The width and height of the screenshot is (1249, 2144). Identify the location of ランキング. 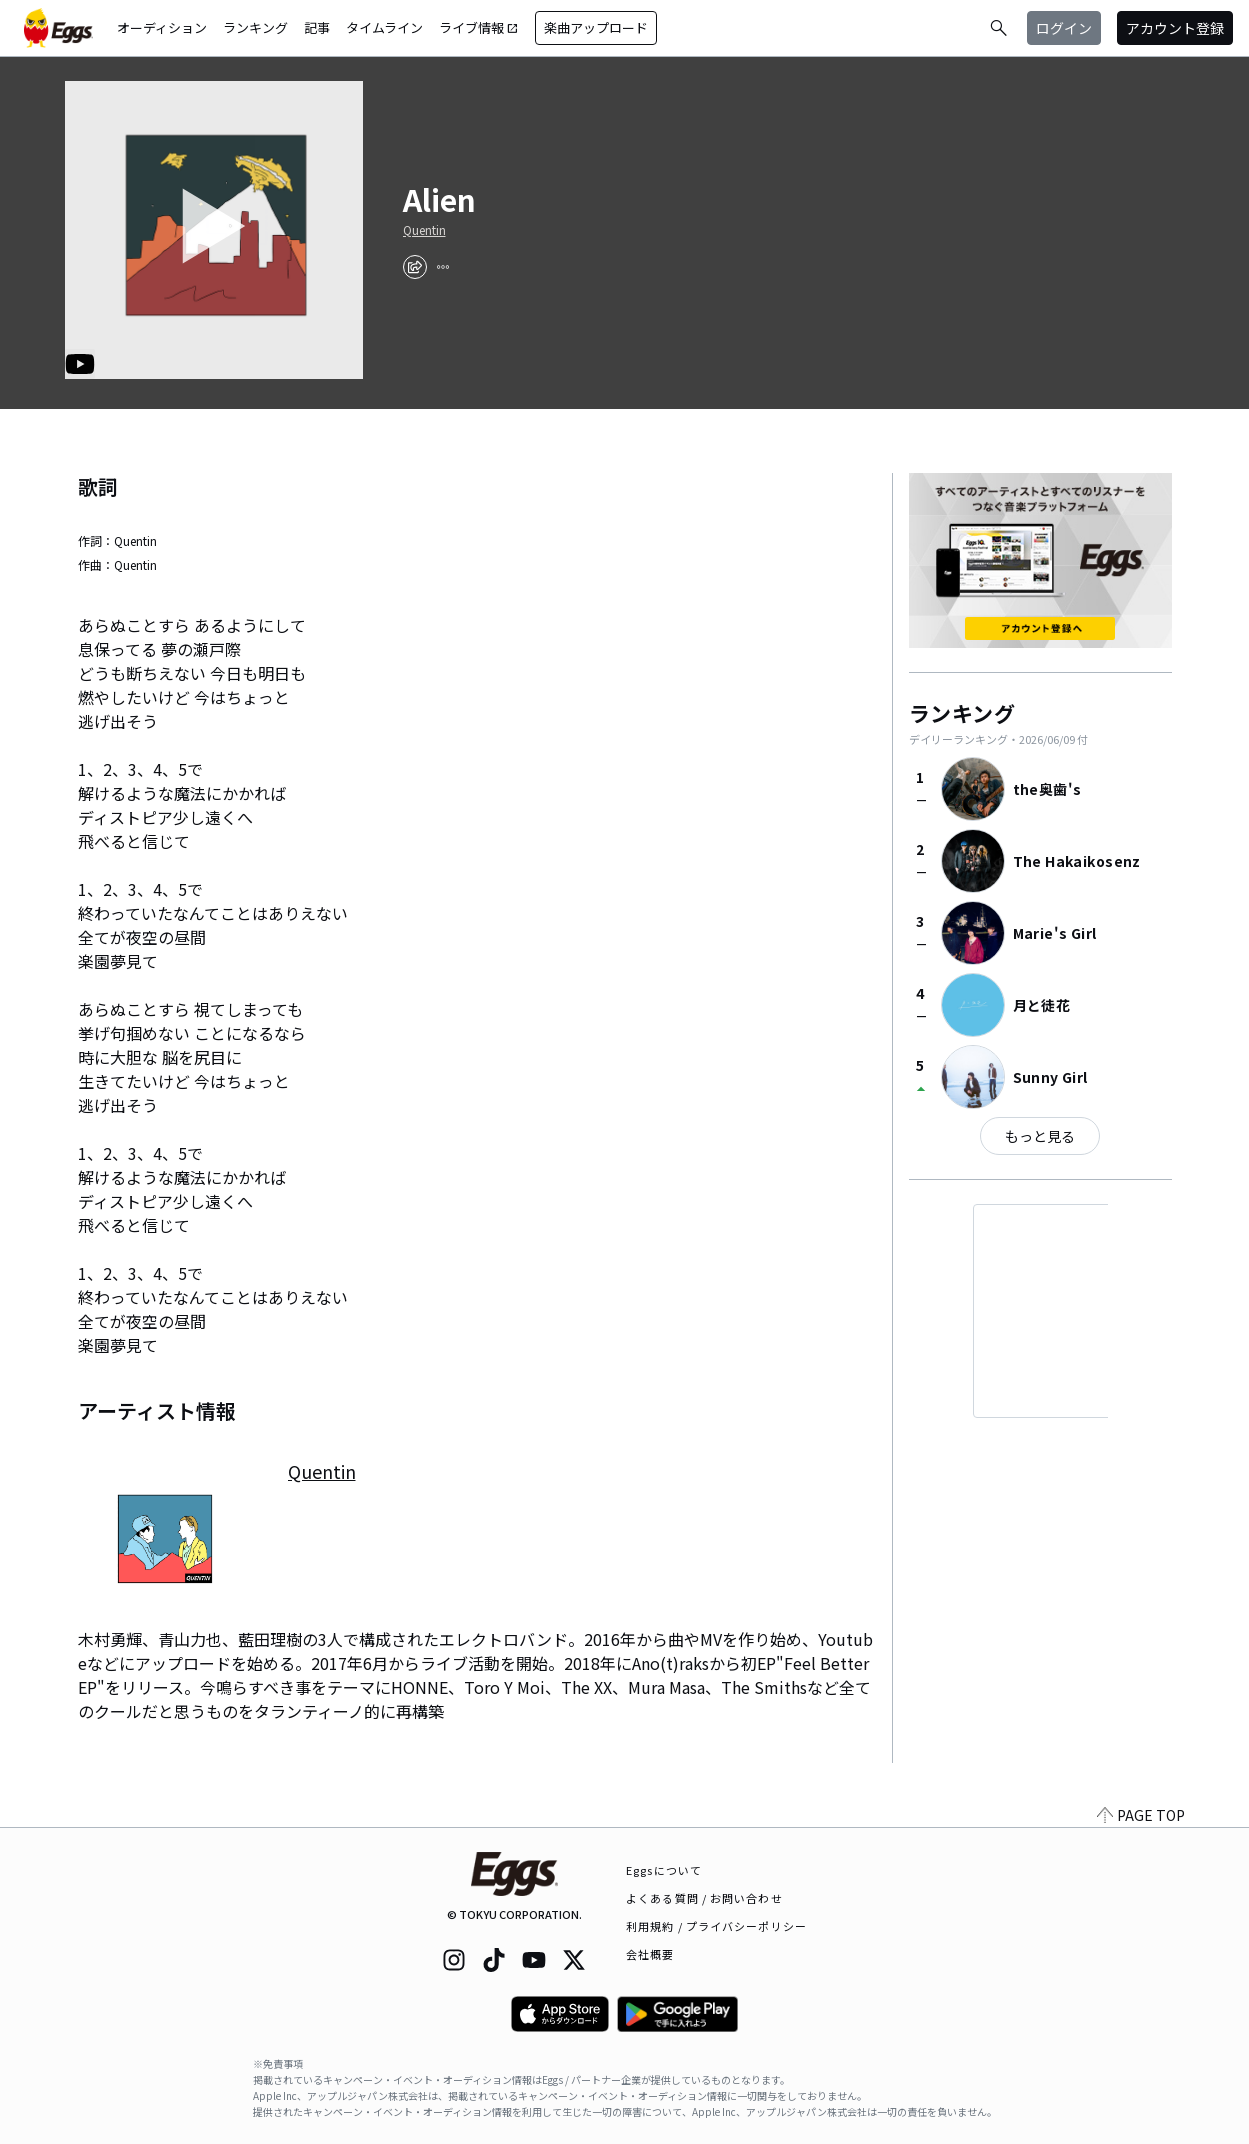
(255, 27).